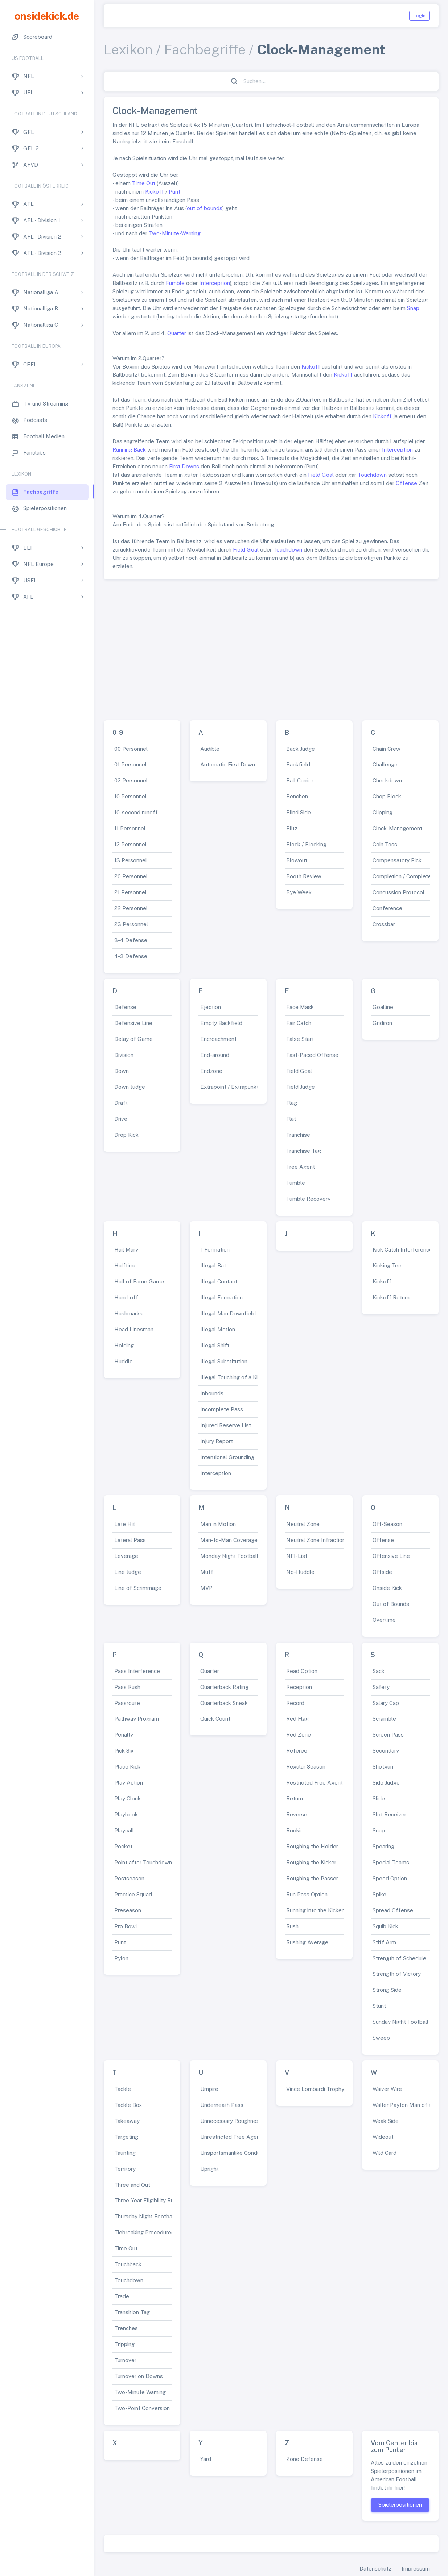  I want to click on Chop Block, so click(387, 796).